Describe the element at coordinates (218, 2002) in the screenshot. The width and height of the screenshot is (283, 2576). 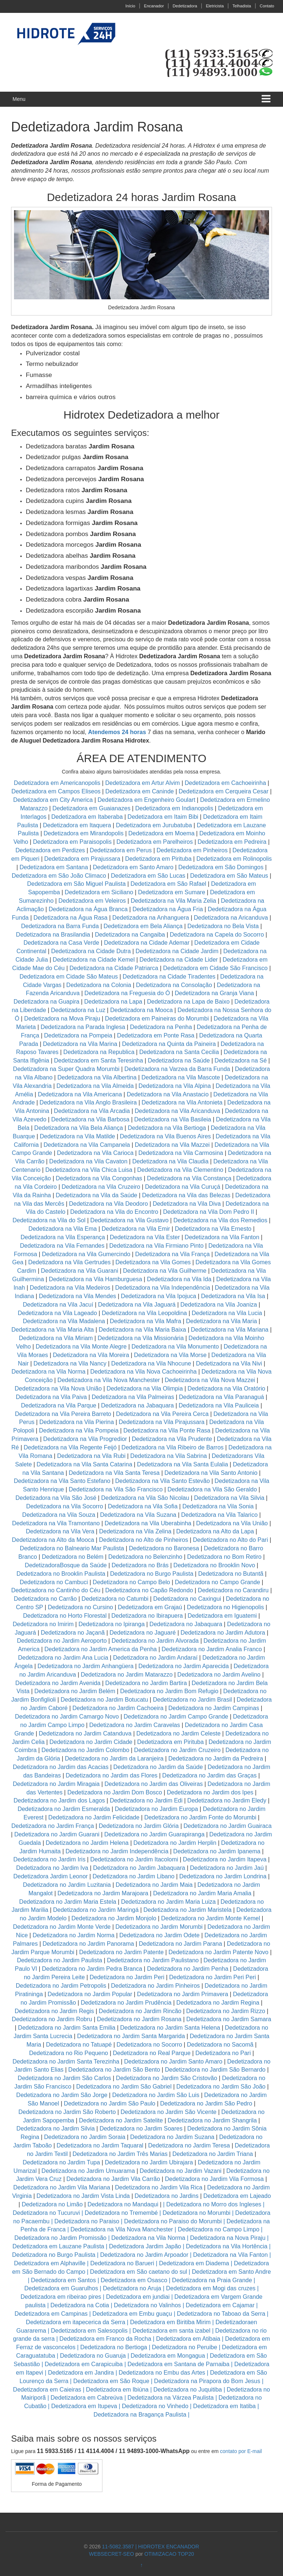
I see `Dedetizadora no Jardim Regina` at that location.